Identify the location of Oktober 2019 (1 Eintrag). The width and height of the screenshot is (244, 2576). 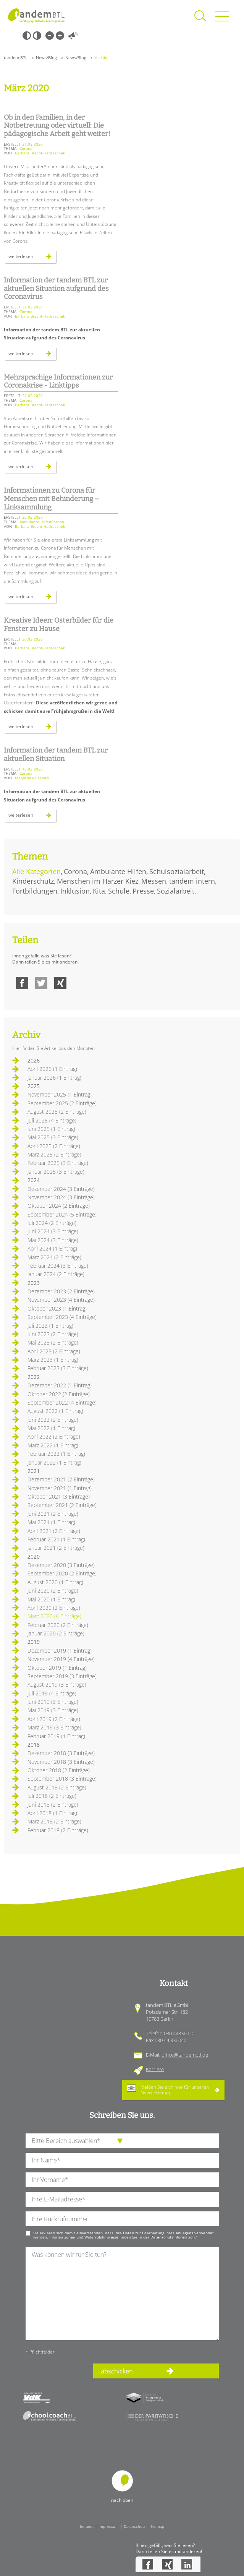
(57, 1667).